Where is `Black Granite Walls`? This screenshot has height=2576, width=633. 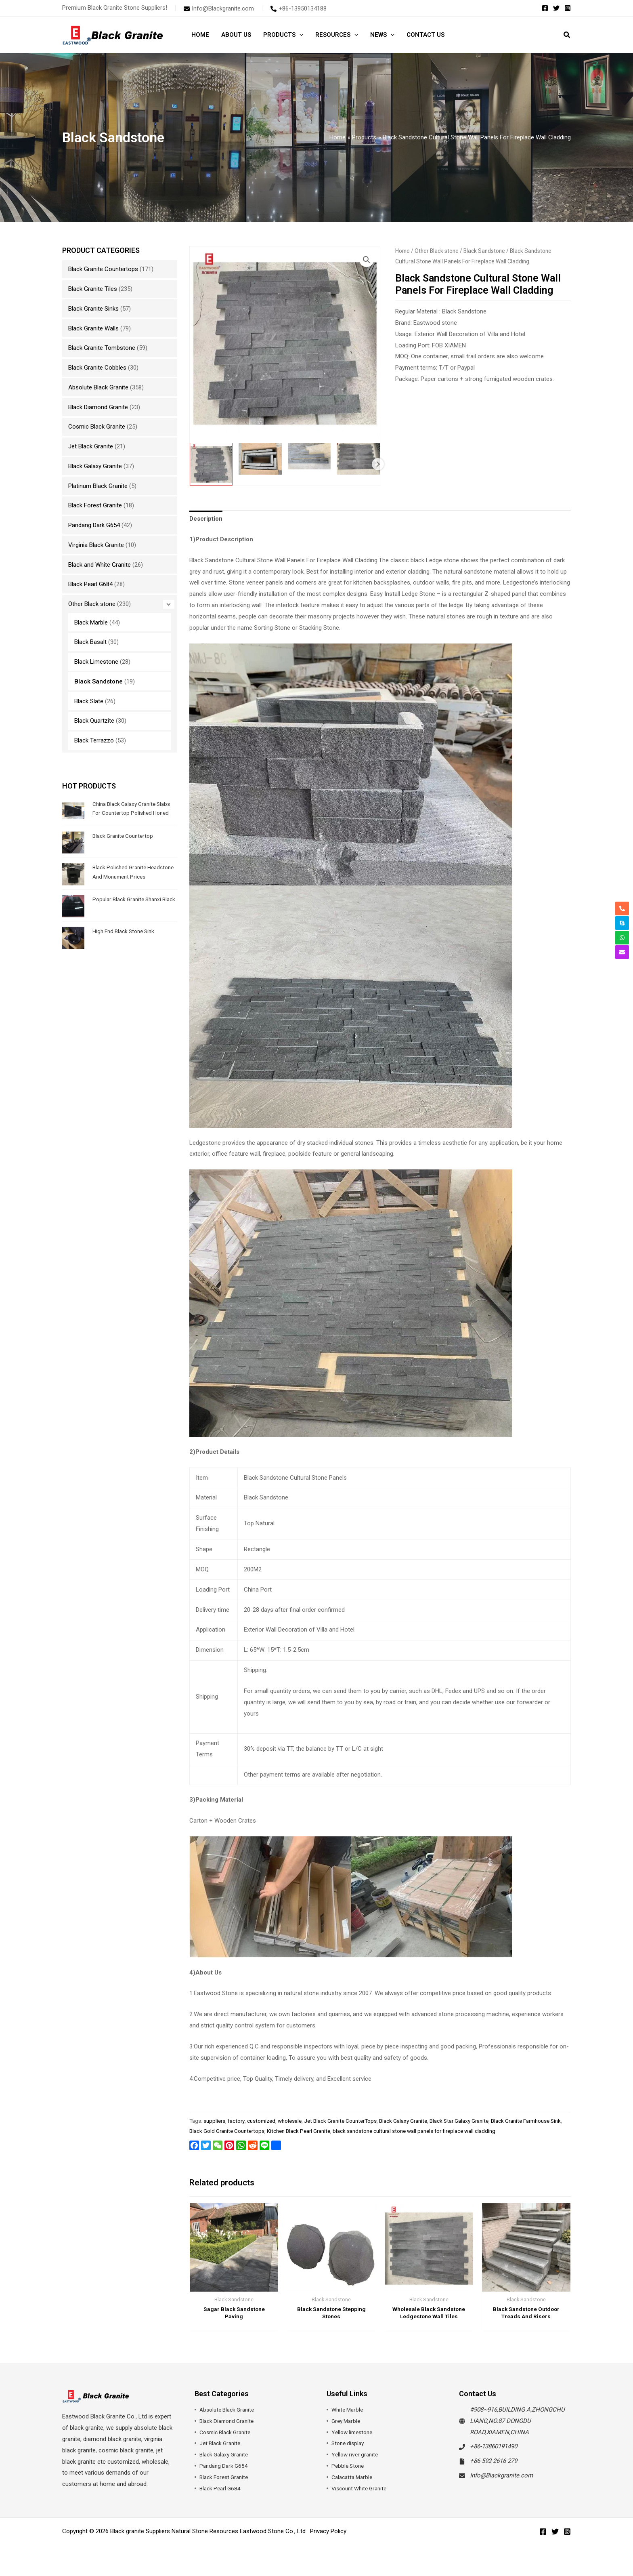 Black Granite Walls is located at coordinates (93, 328).